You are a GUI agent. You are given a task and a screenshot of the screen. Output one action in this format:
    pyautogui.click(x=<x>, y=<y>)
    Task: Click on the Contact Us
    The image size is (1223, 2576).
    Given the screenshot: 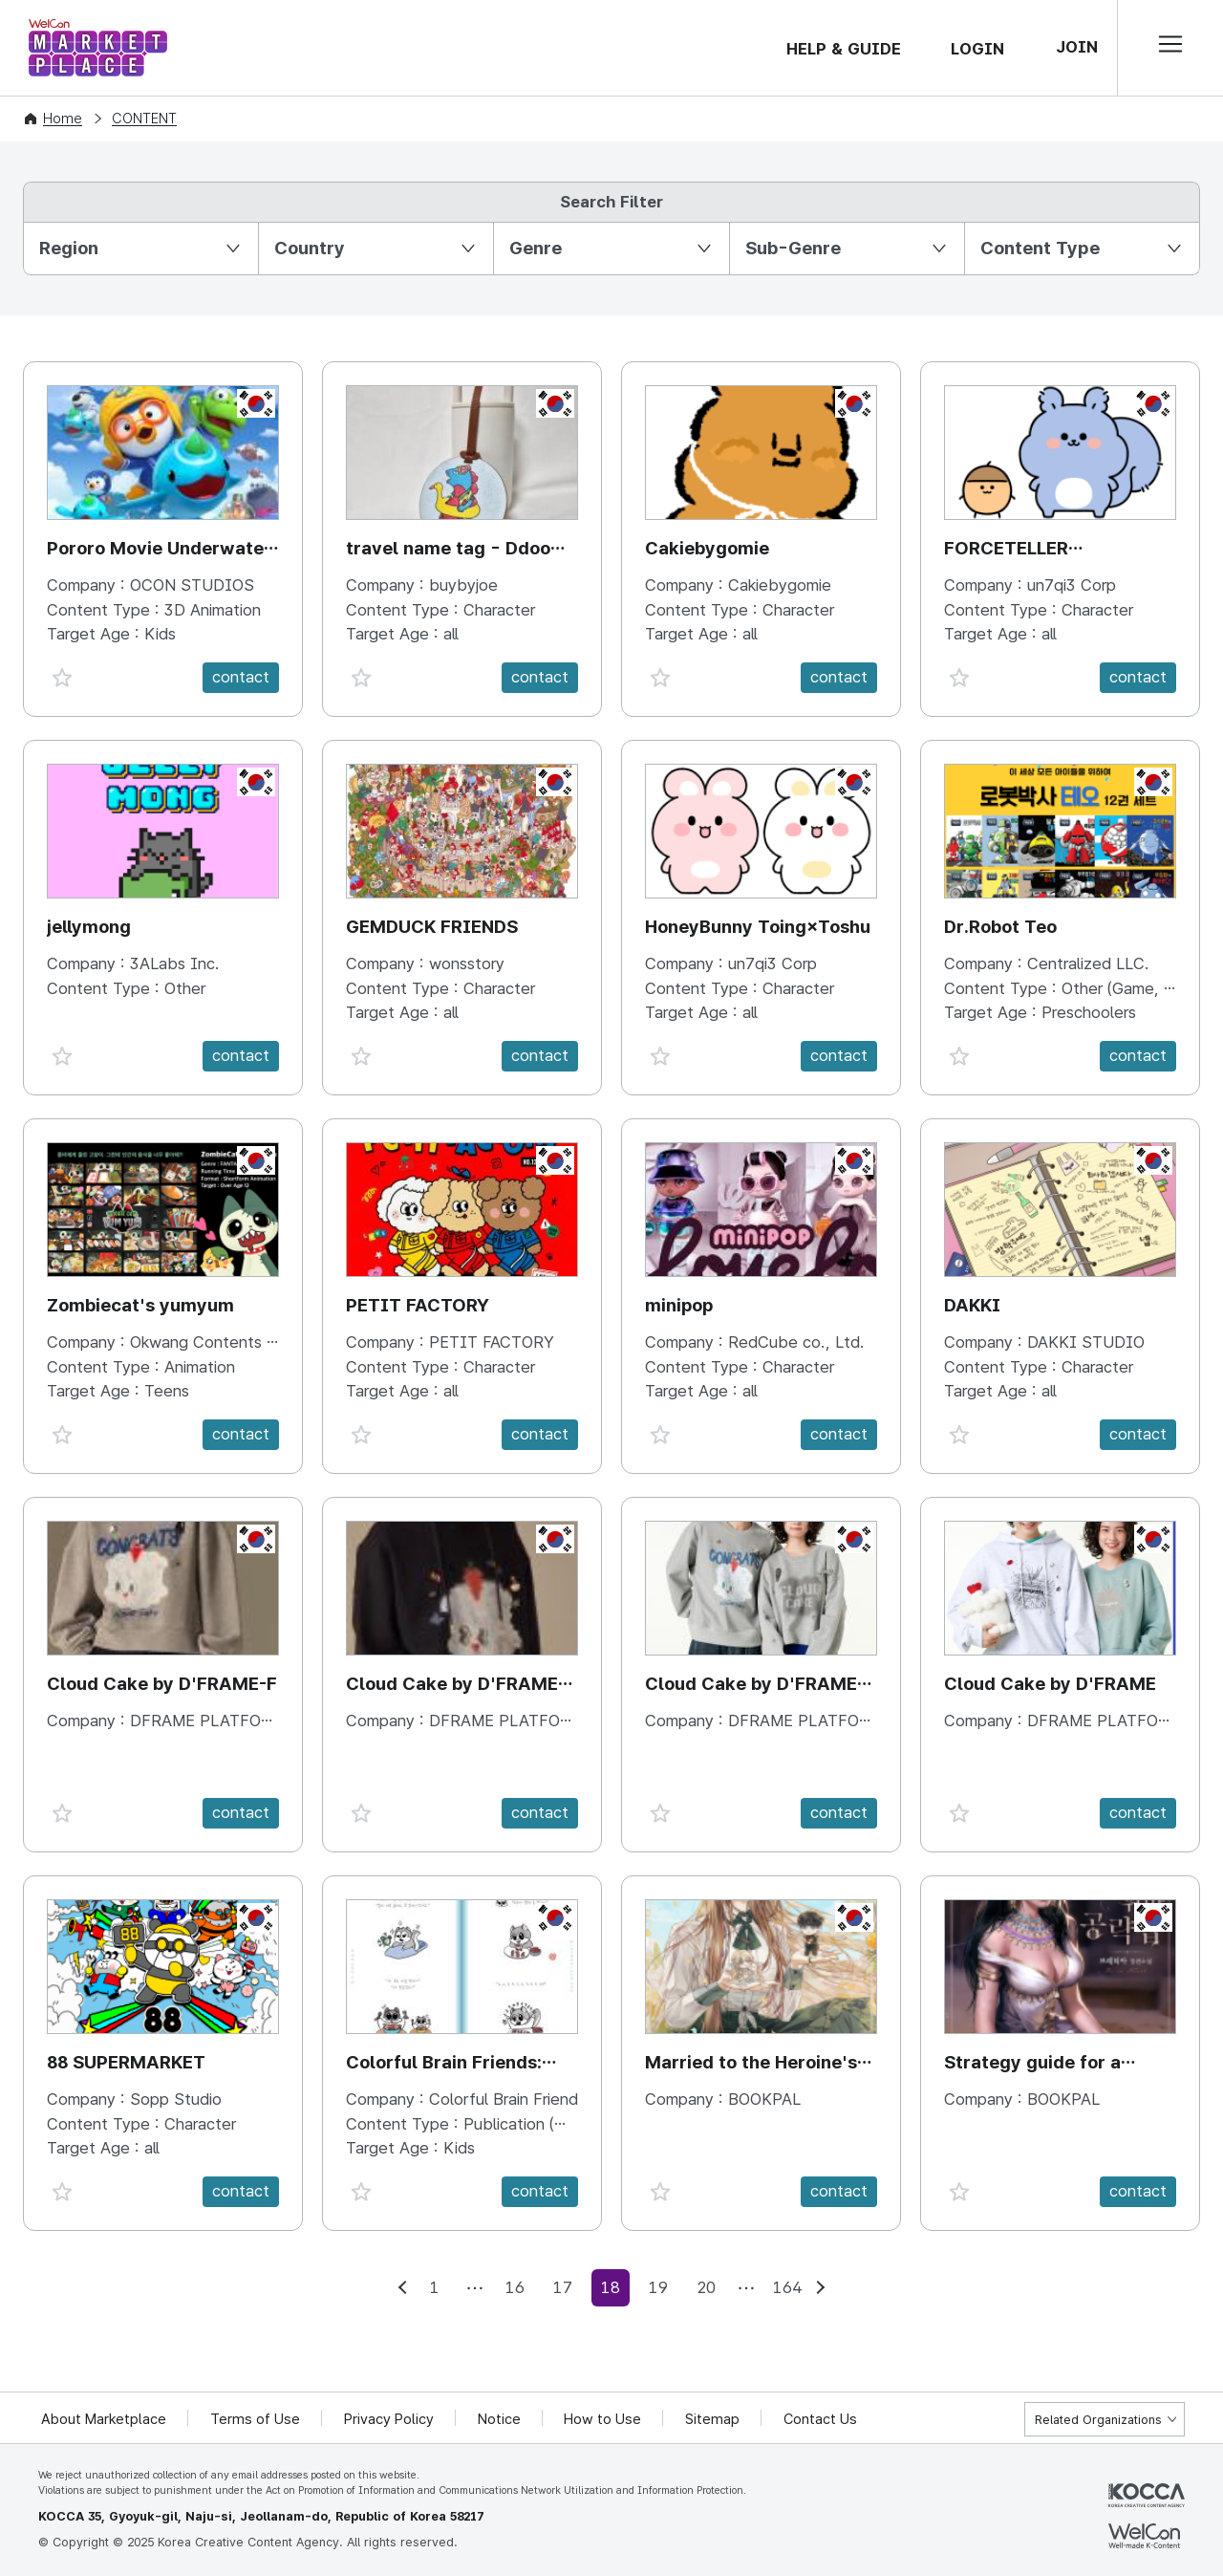 What is the action you would take?
    pyautogui.click(x=822, y=2419)
    